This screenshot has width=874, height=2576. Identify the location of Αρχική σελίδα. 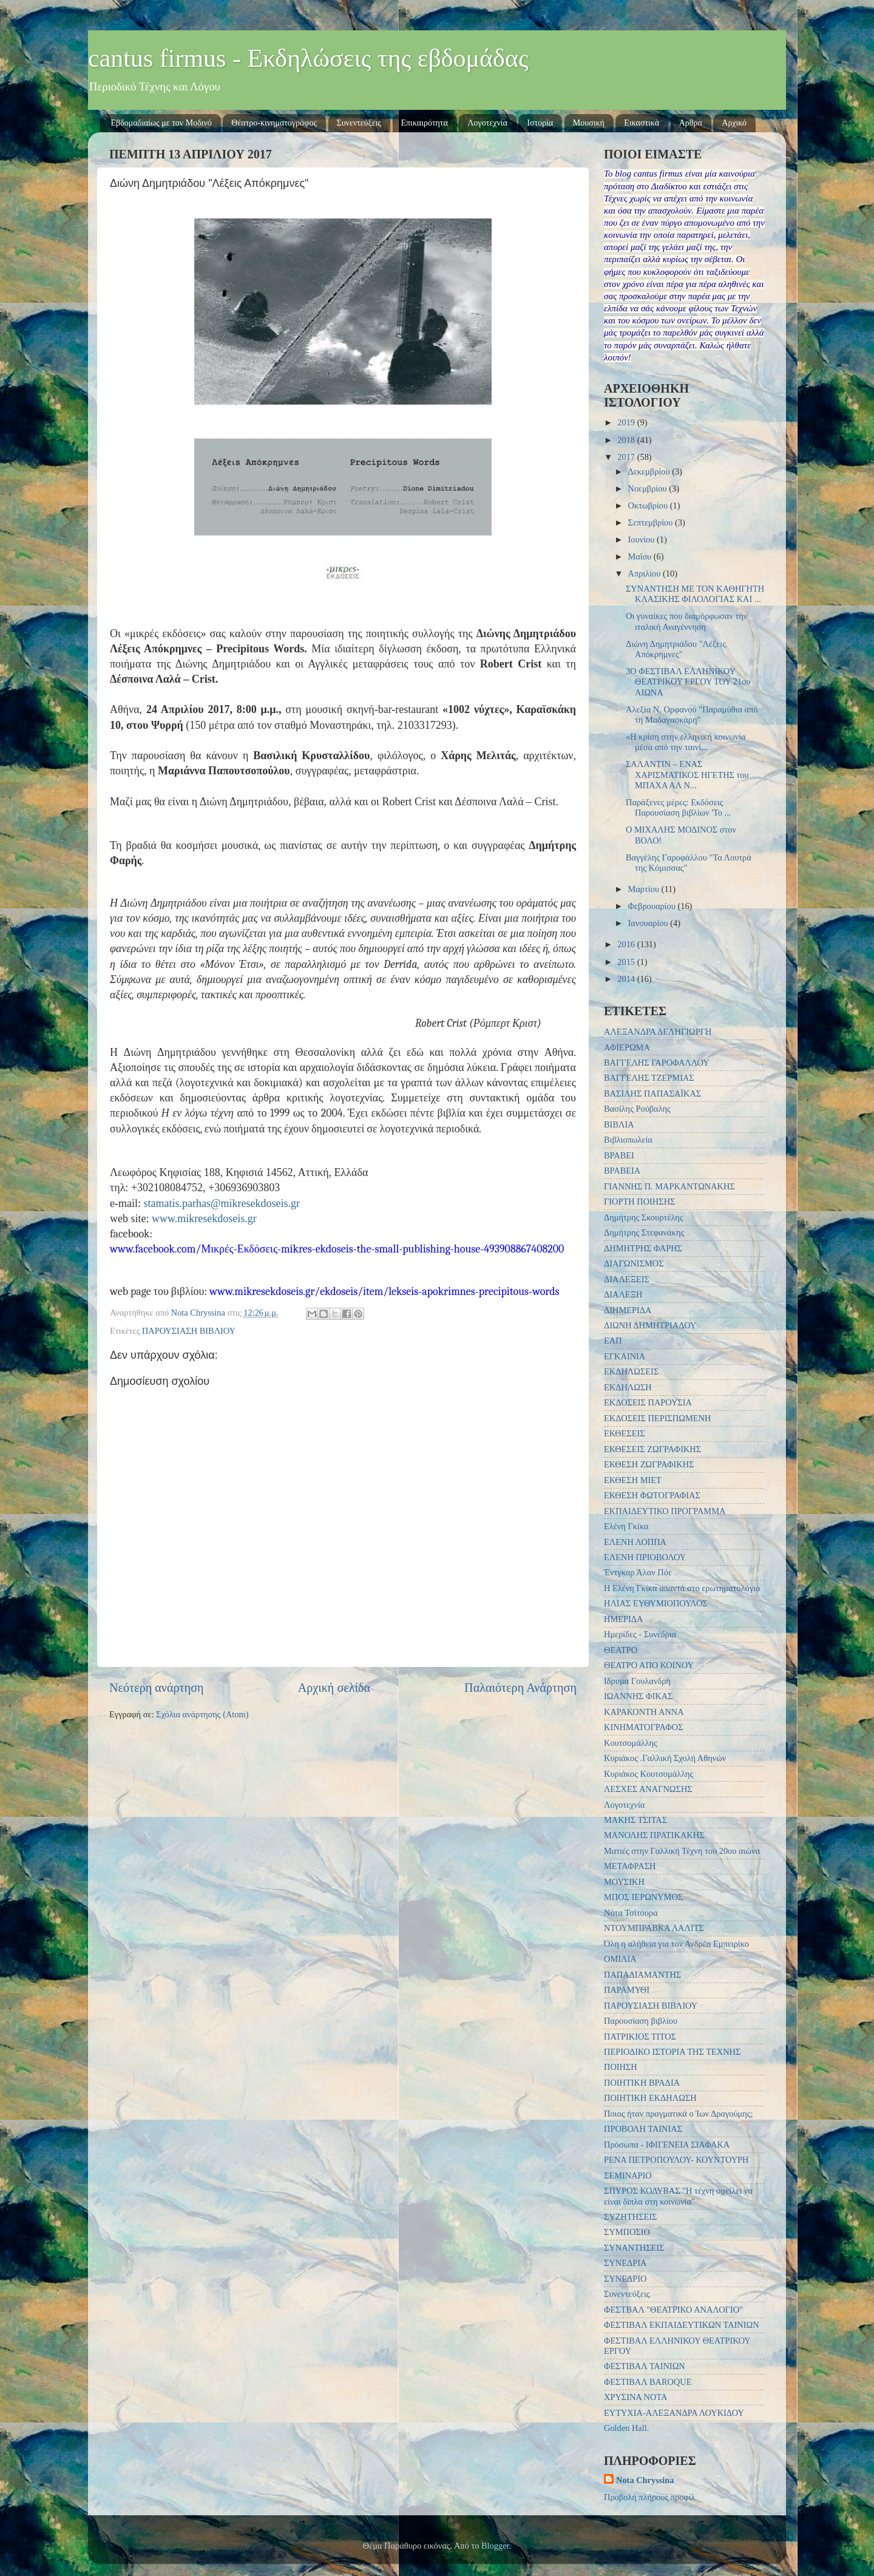
(334, 1687).